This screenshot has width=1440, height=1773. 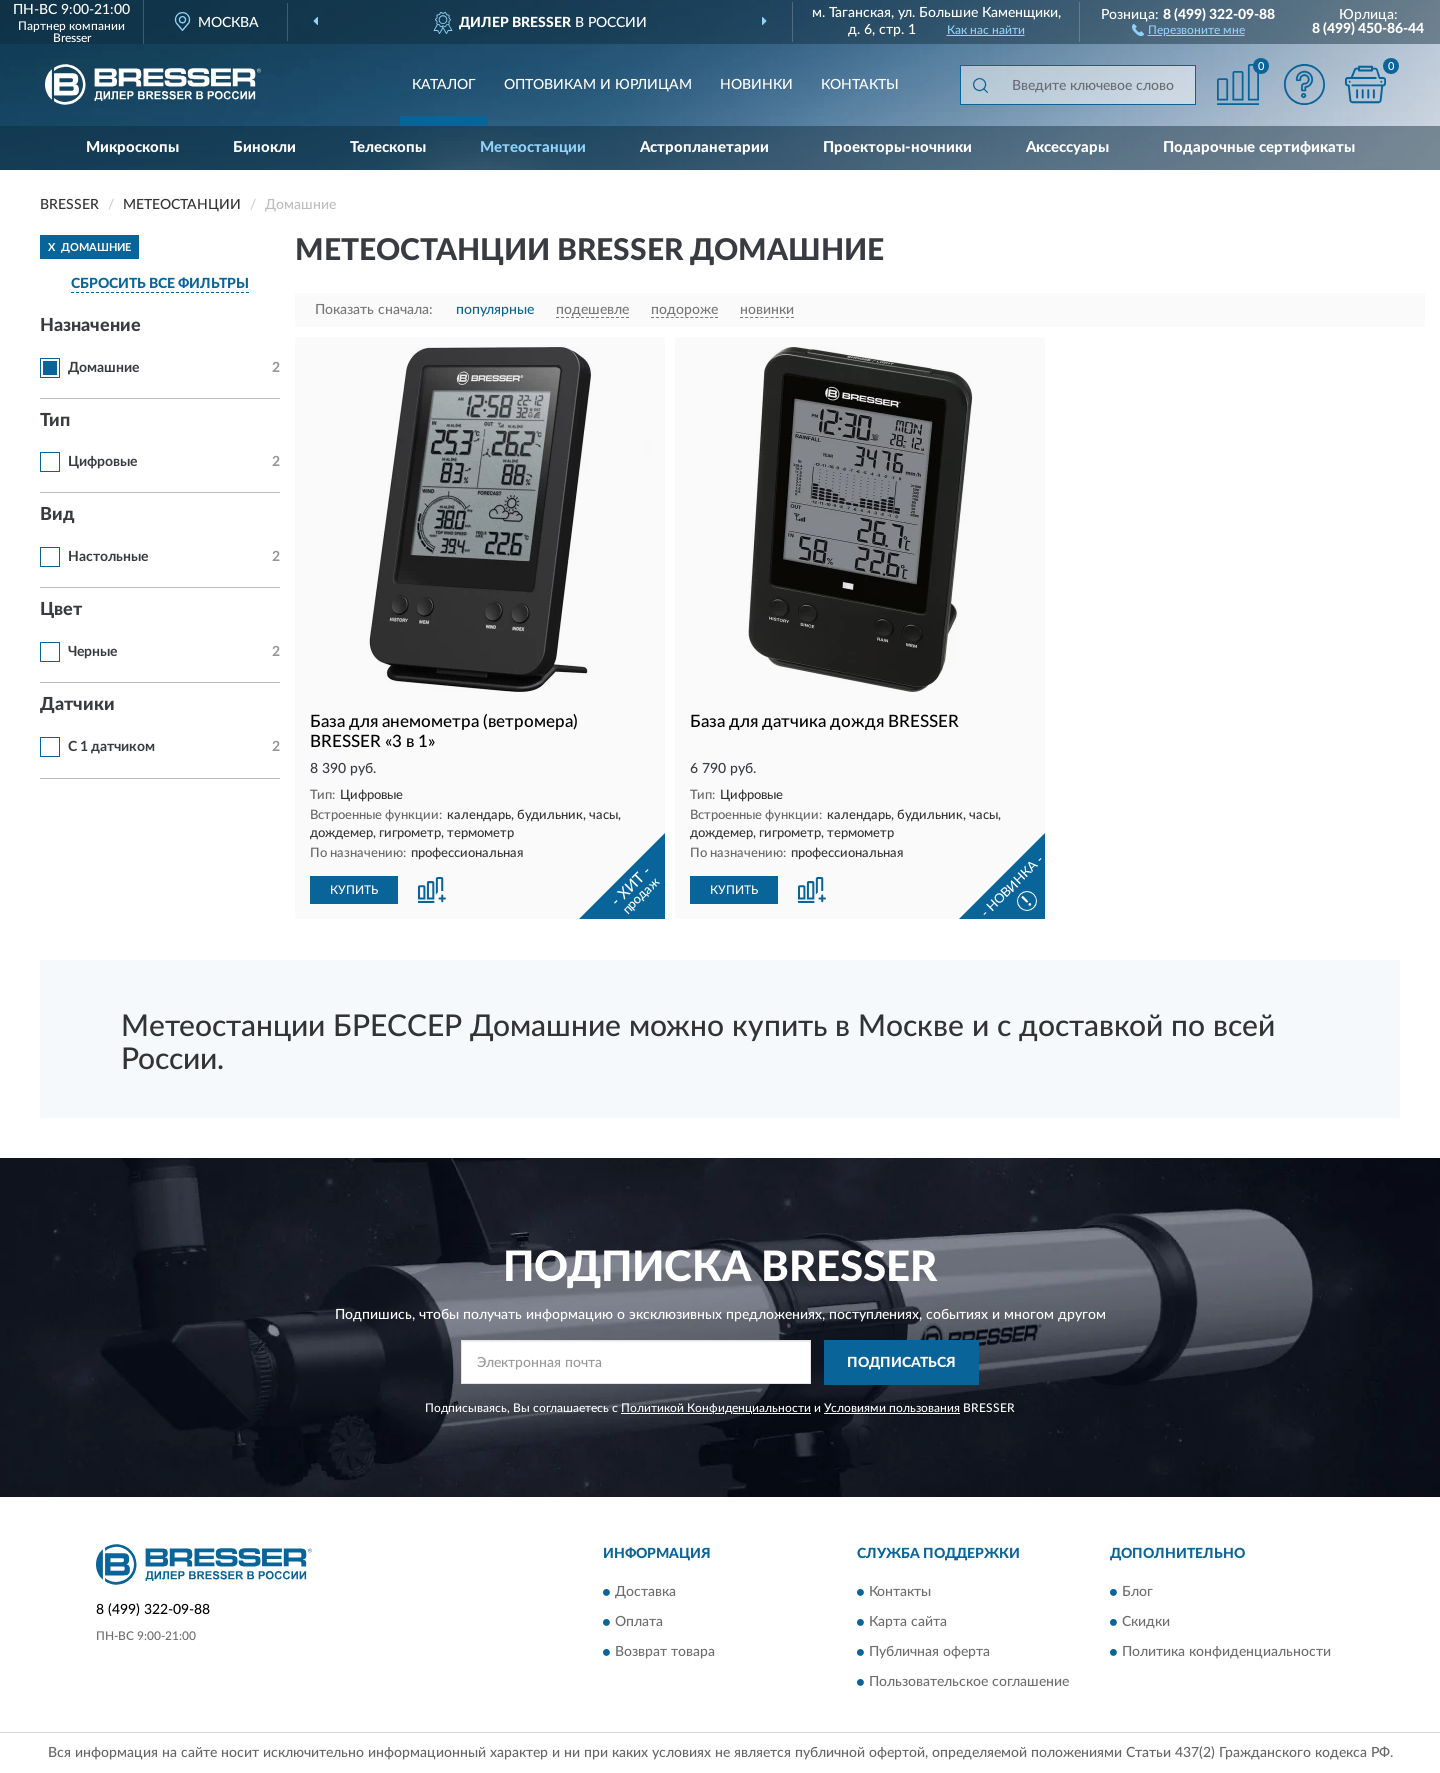 What do you see at coordinates (892, 1408) in the screenshot?
I see `Условиями пользования` at bounding box center [892, 1408].